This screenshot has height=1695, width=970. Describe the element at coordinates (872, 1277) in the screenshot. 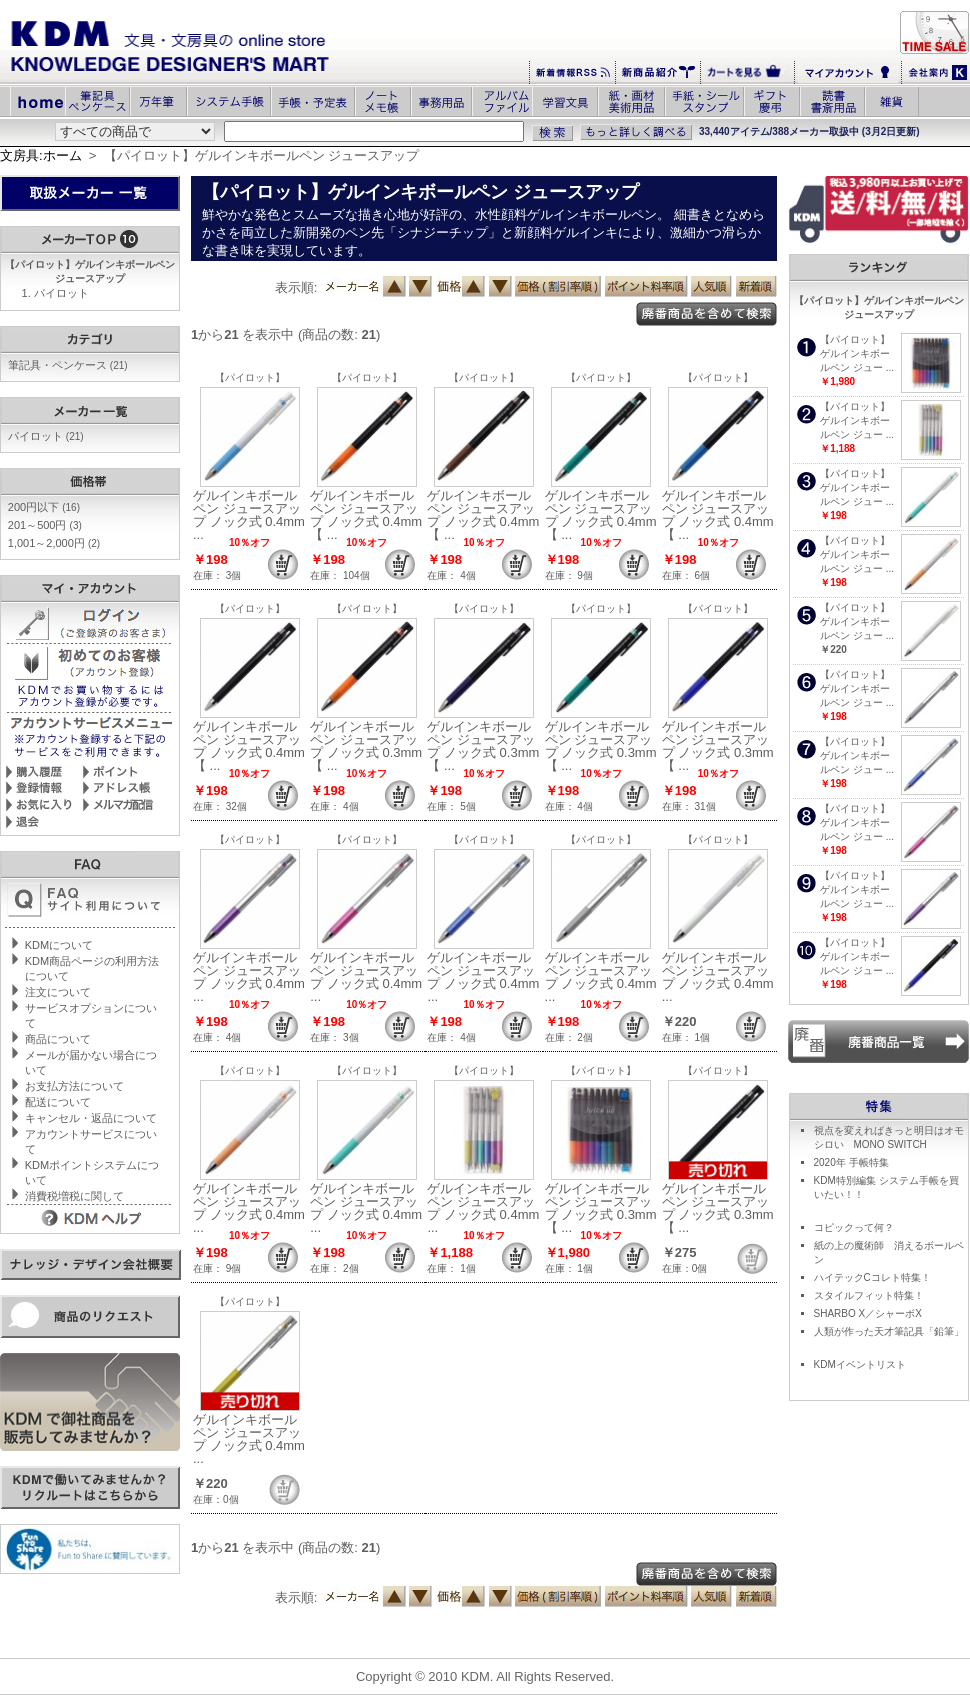

I see `ハイテックCコレト特集！` at that location.